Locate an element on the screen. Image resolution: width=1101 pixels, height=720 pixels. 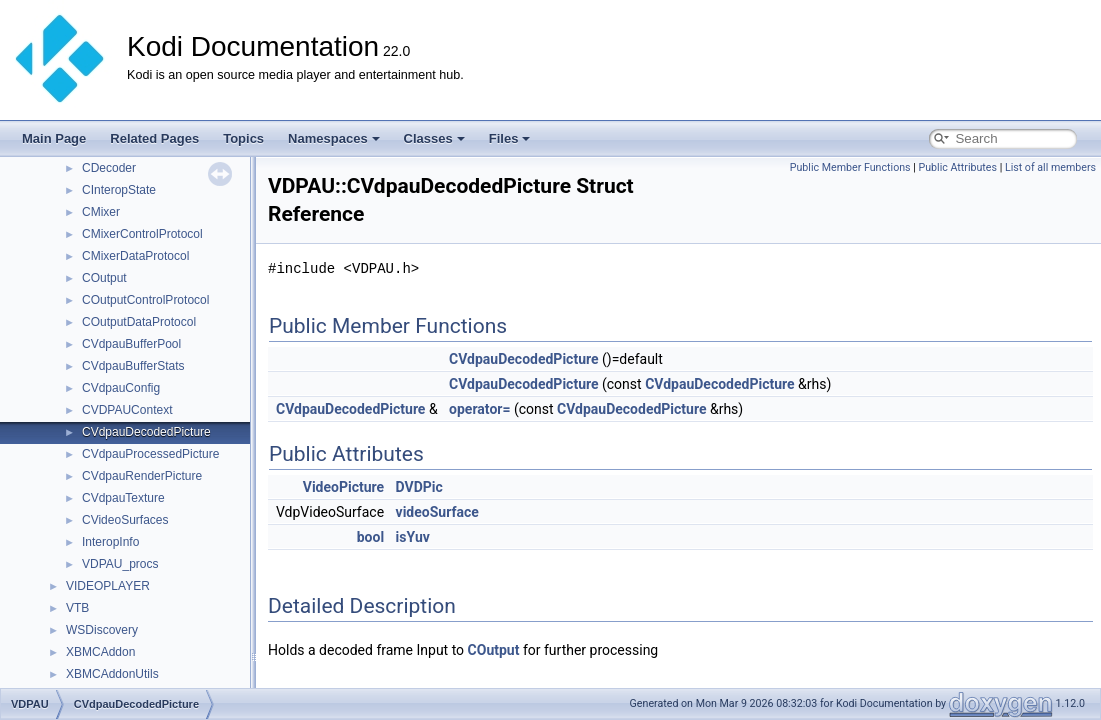
CVdpauBufferPool is located at coordinates (131, 344).